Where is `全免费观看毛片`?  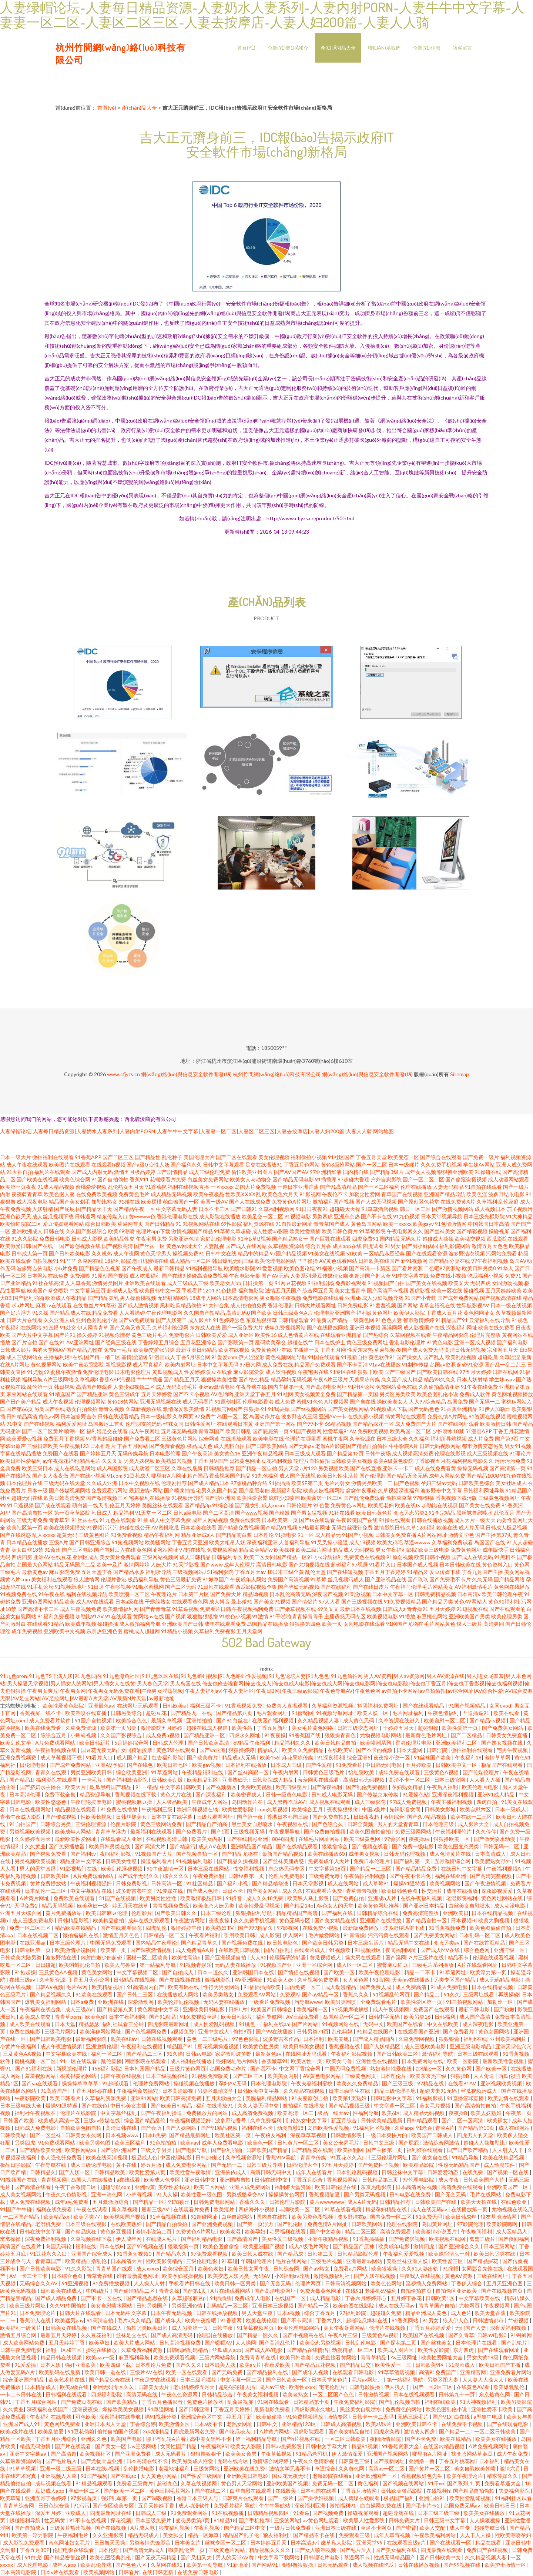 全免费观看毛片 is located at coordinates (379, 2002).